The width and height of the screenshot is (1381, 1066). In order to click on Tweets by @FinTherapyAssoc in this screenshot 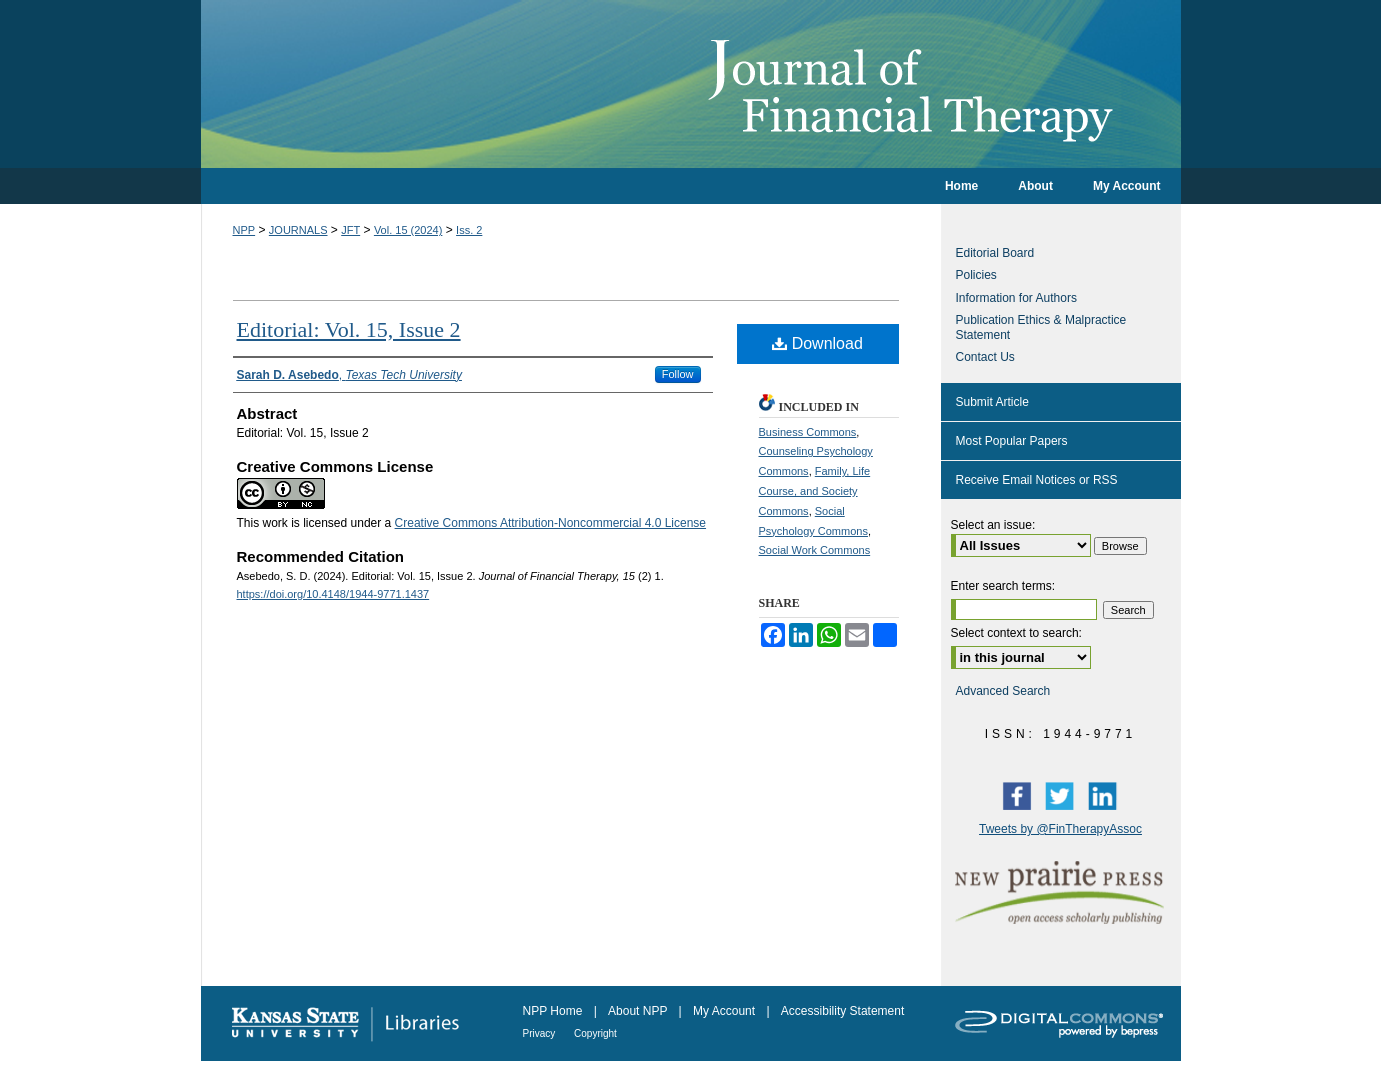, I will do `click(1060, 829)`.